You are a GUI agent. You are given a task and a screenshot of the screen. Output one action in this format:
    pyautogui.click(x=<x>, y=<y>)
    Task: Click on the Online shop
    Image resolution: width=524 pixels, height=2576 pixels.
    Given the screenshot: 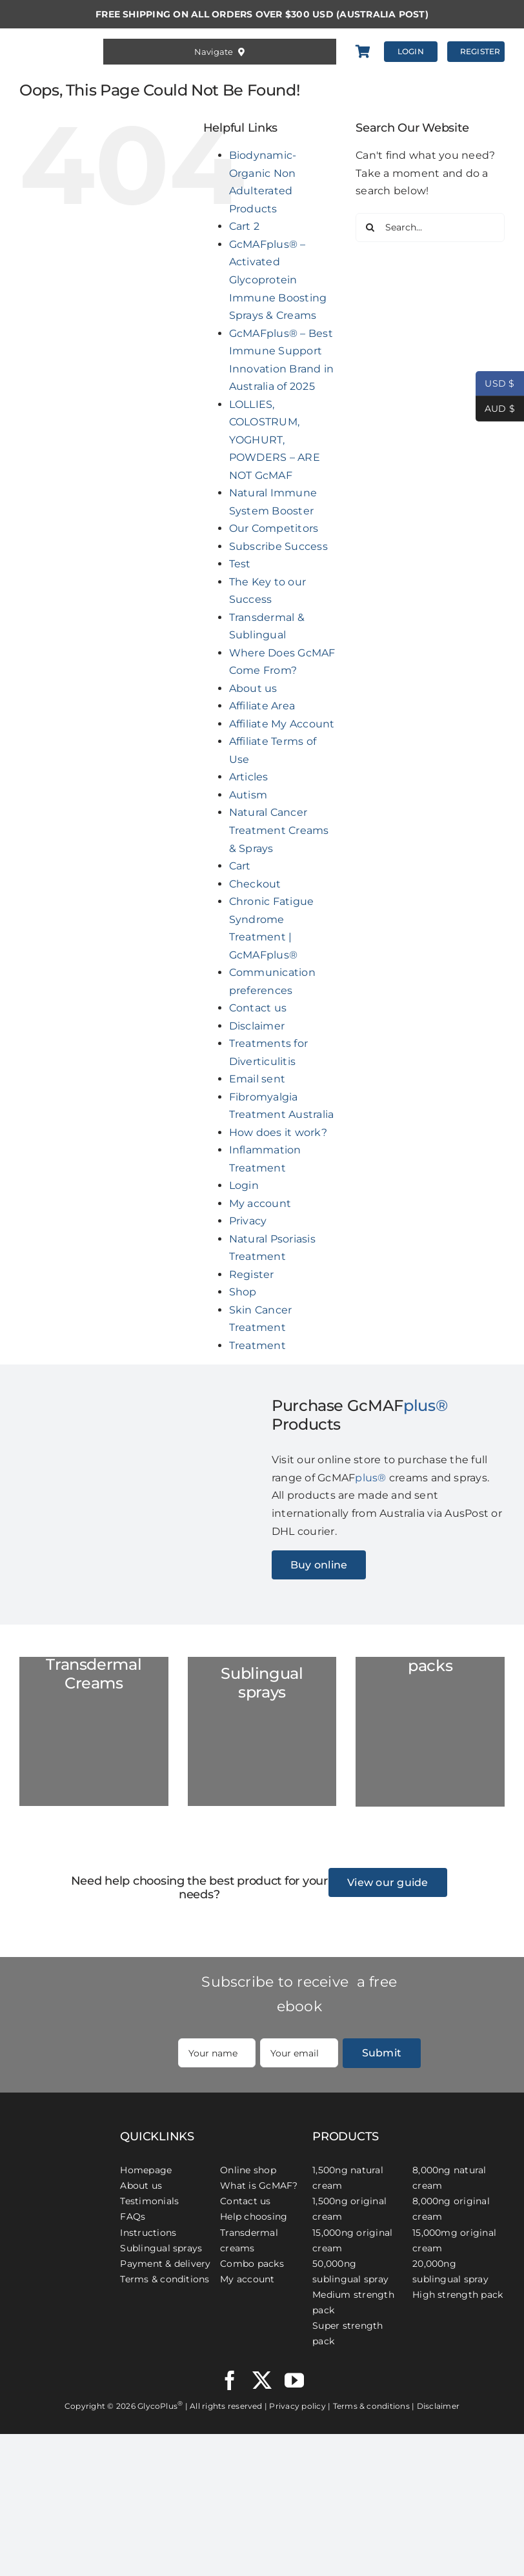 What is the action you would take?
    pyautogui.click(x=248, y=2170)
    